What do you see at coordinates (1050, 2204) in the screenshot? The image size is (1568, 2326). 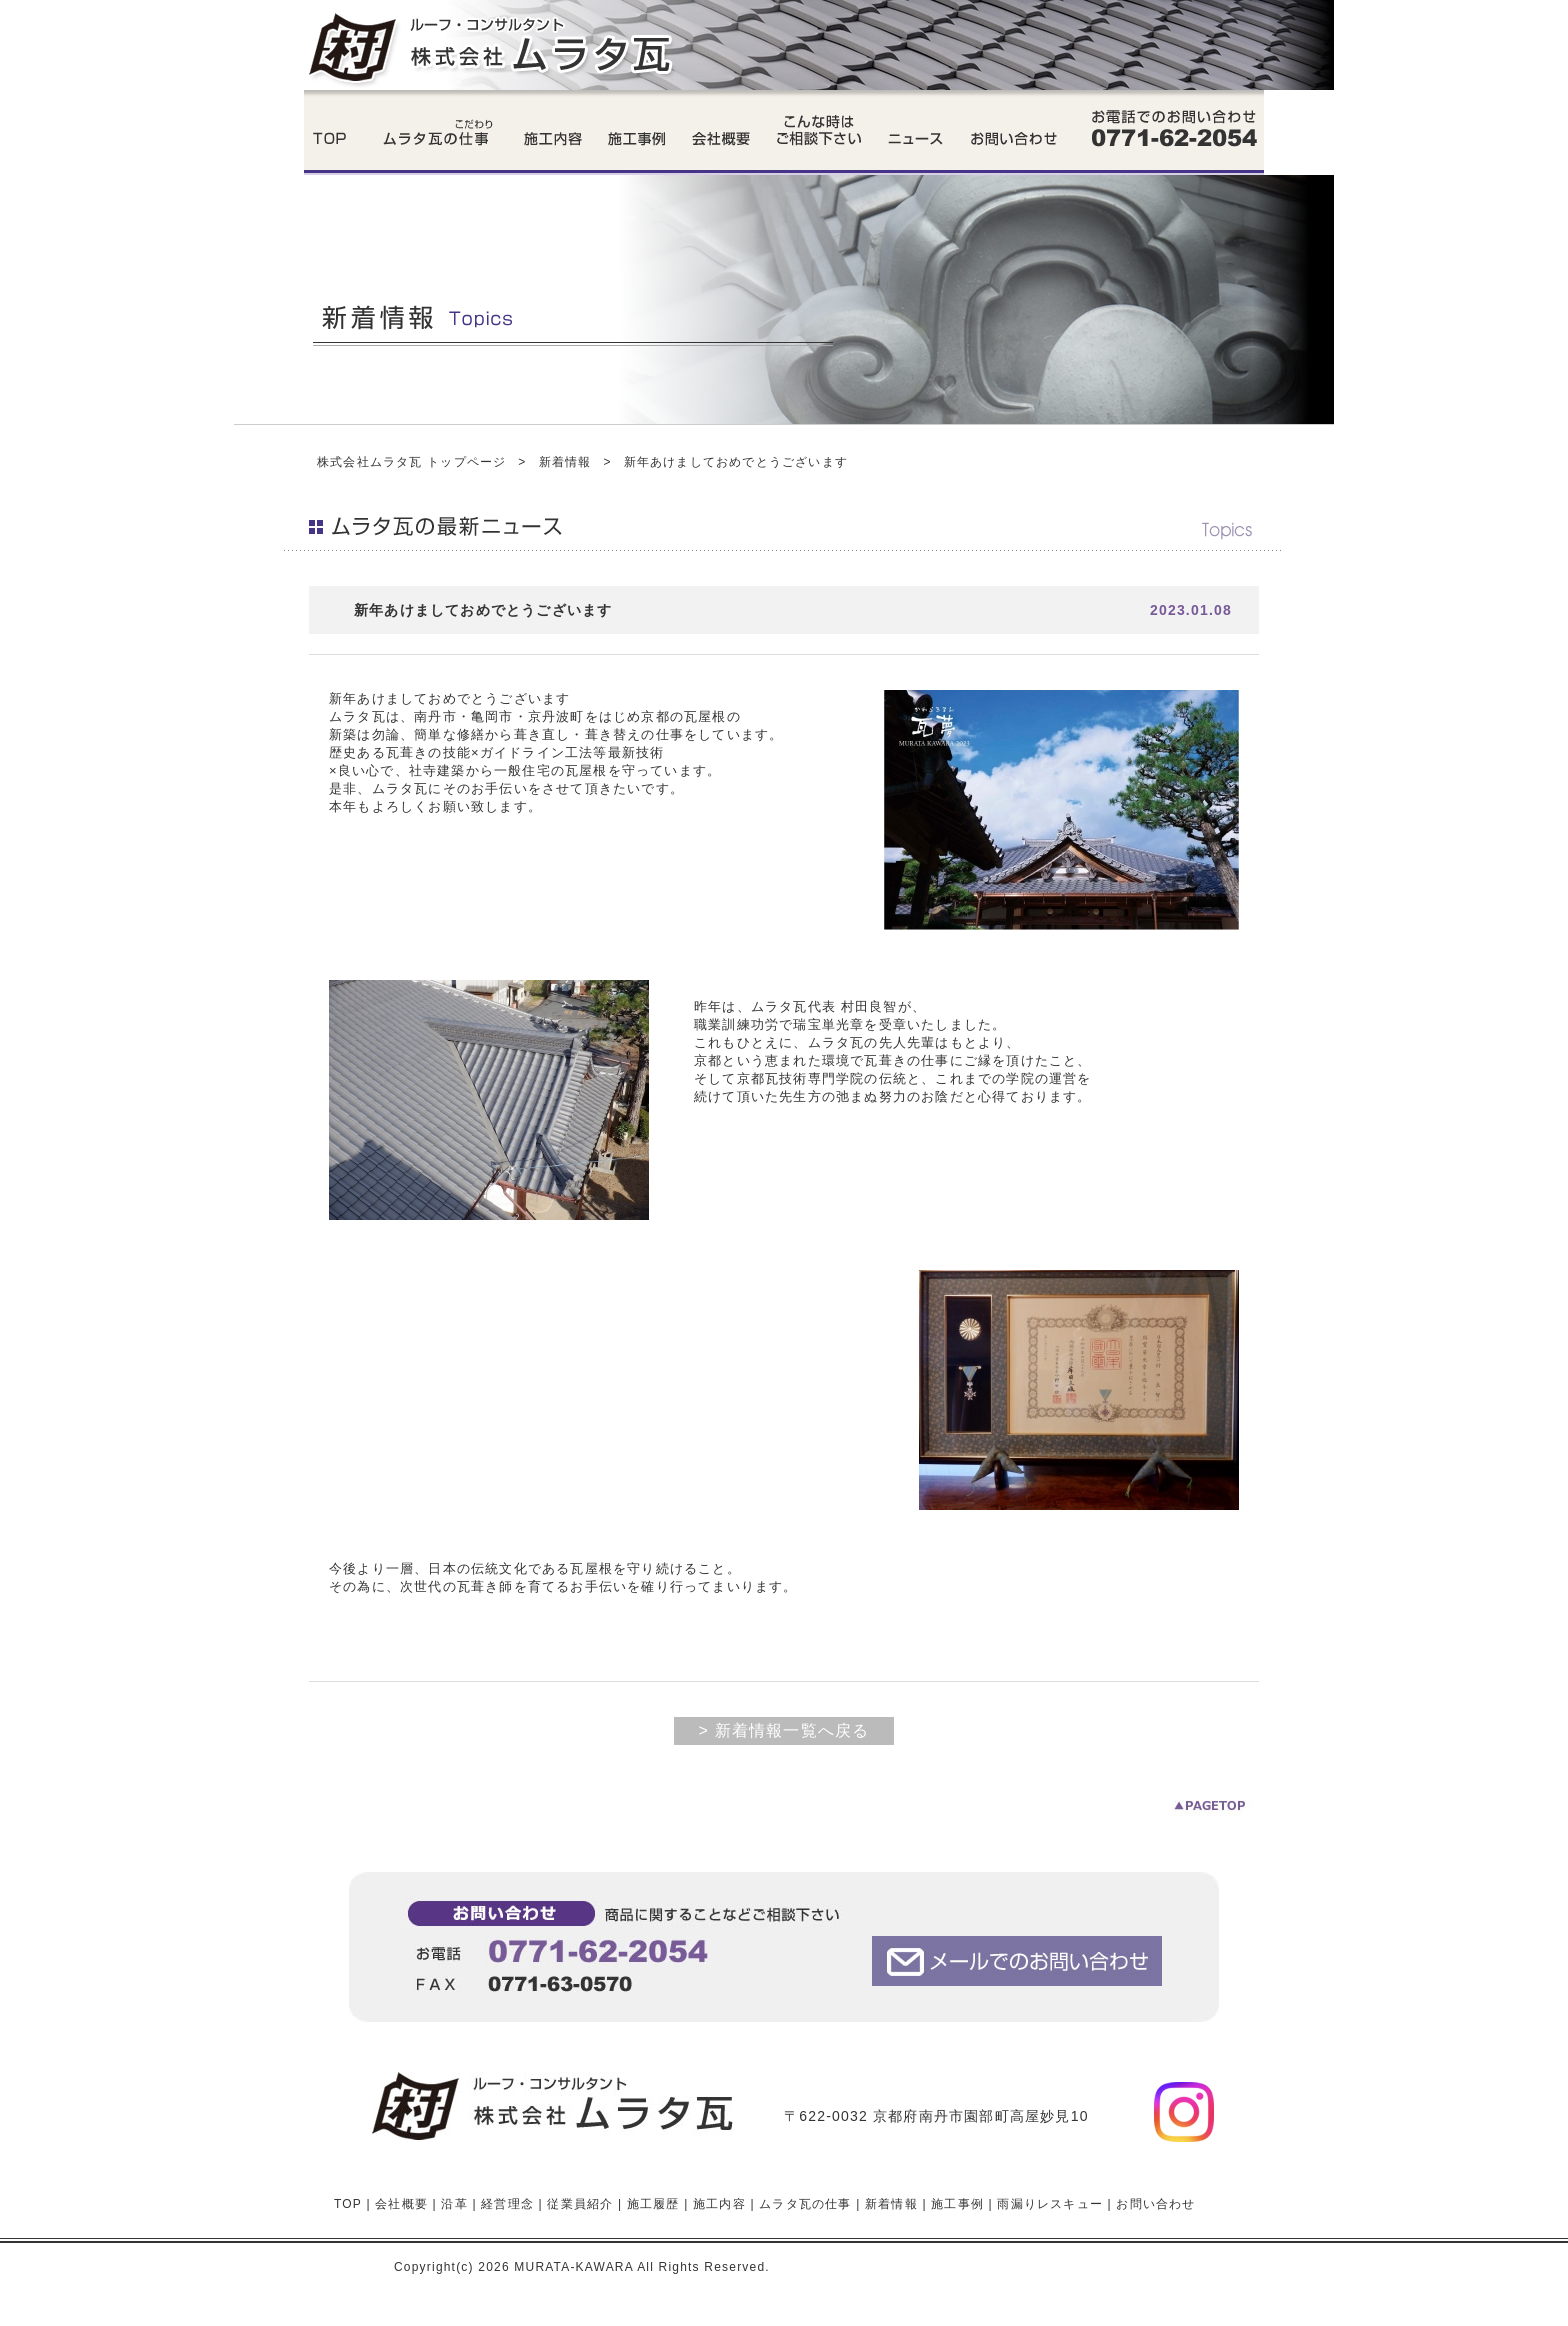 I see `雨漏りレスキュー` at bounding box center [1050, 2204].